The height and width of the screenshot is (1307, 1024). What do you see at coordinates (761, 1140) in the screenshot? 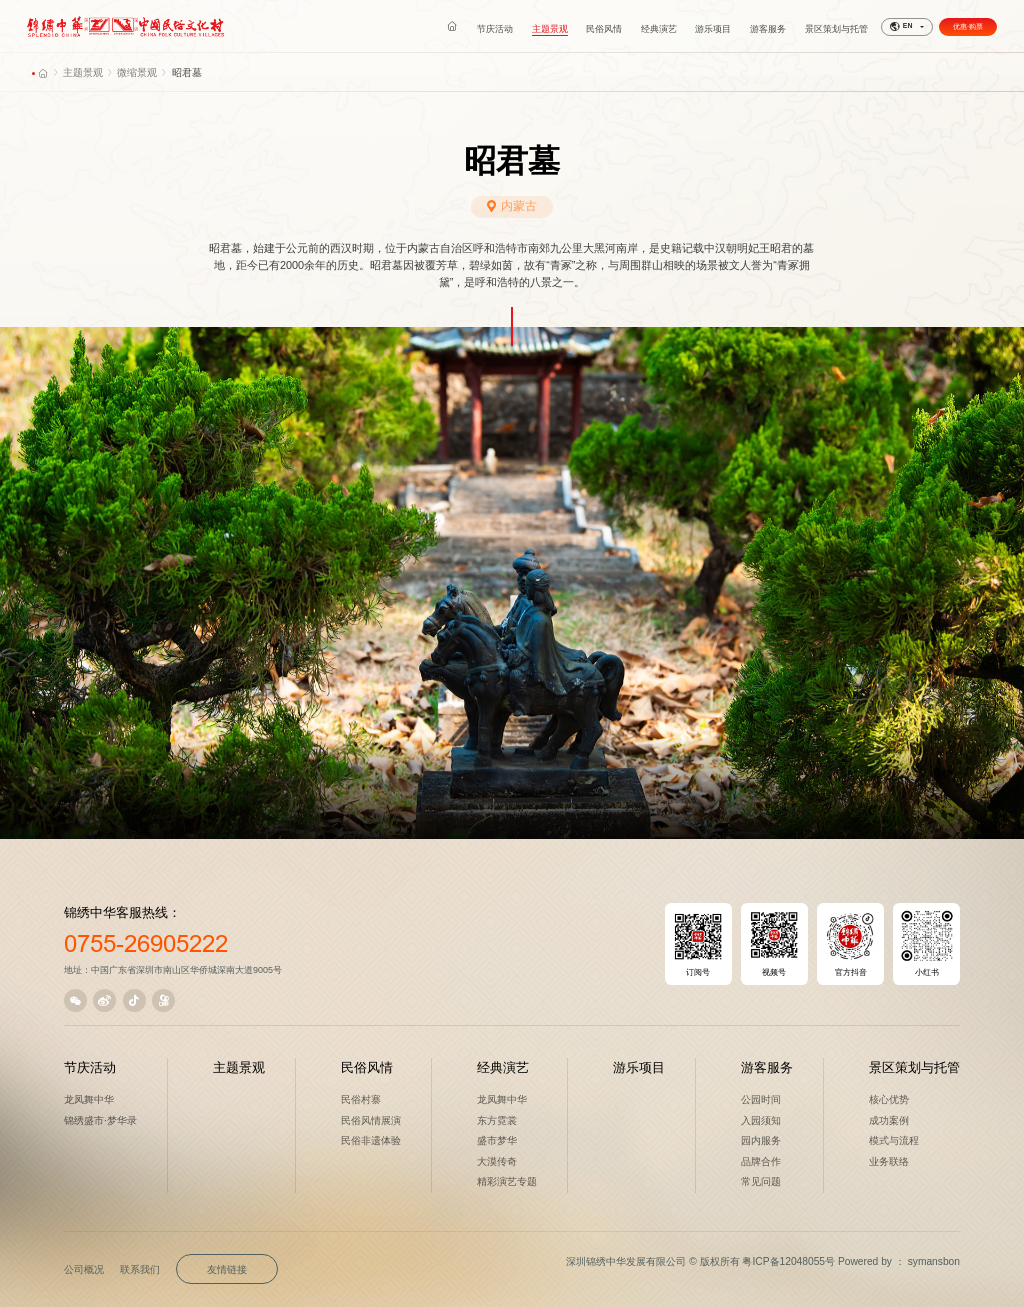
I see `园内服务` at bounding box center [761, 1140].